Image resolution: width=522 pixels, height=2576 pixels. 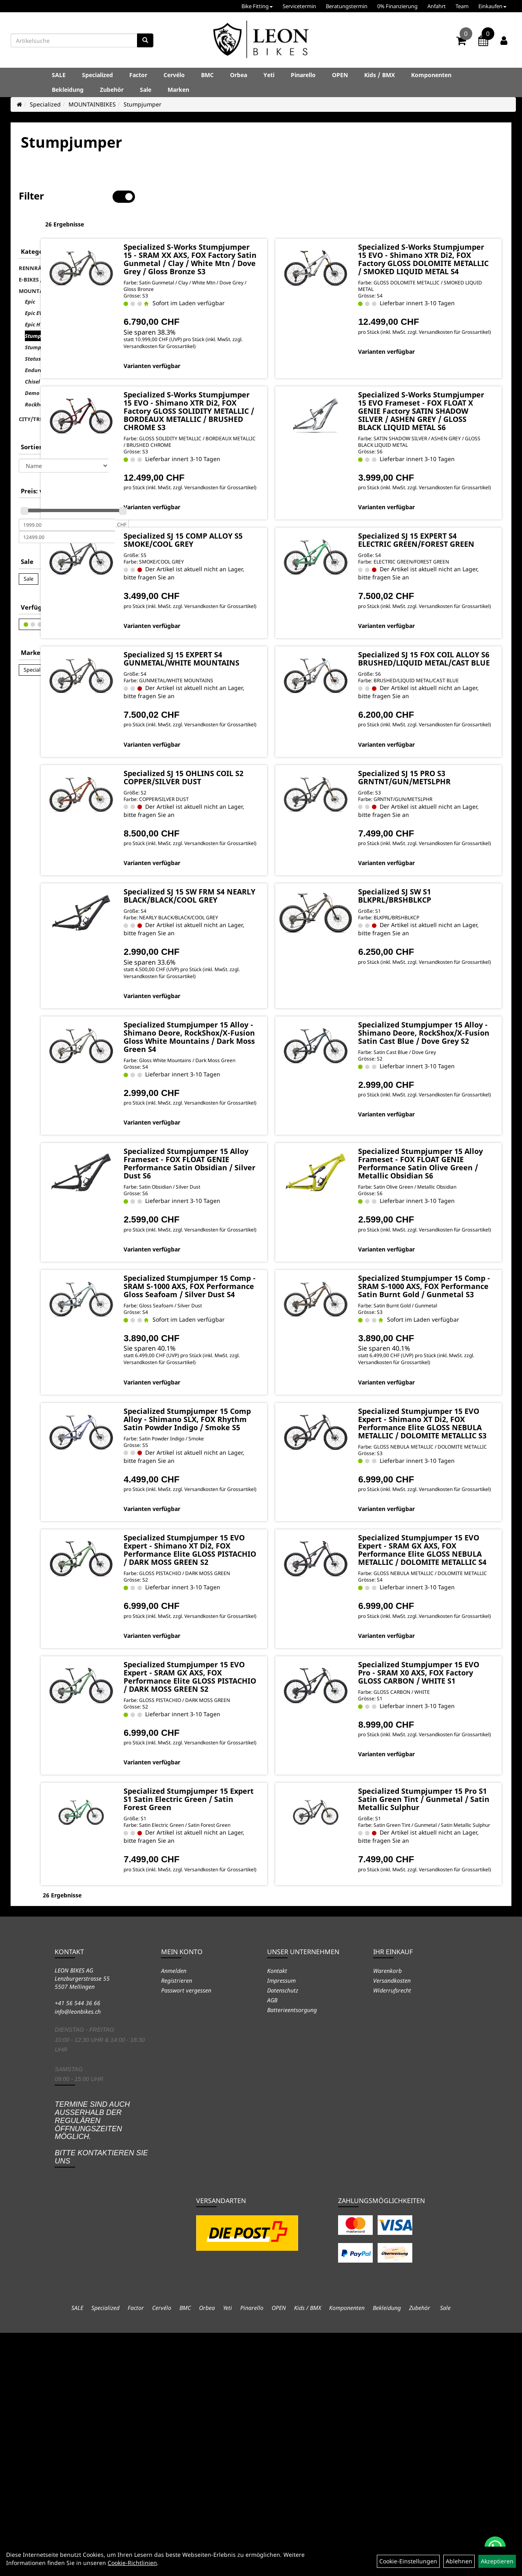 What do you see at coordinates (101, 2375) in the screenshot?
I see `Termine sind auch ausserhalb der regulären Öffnungszeiten möglich. Bitte kontaktieren Sie uns` at bounding box center [101, 2375].